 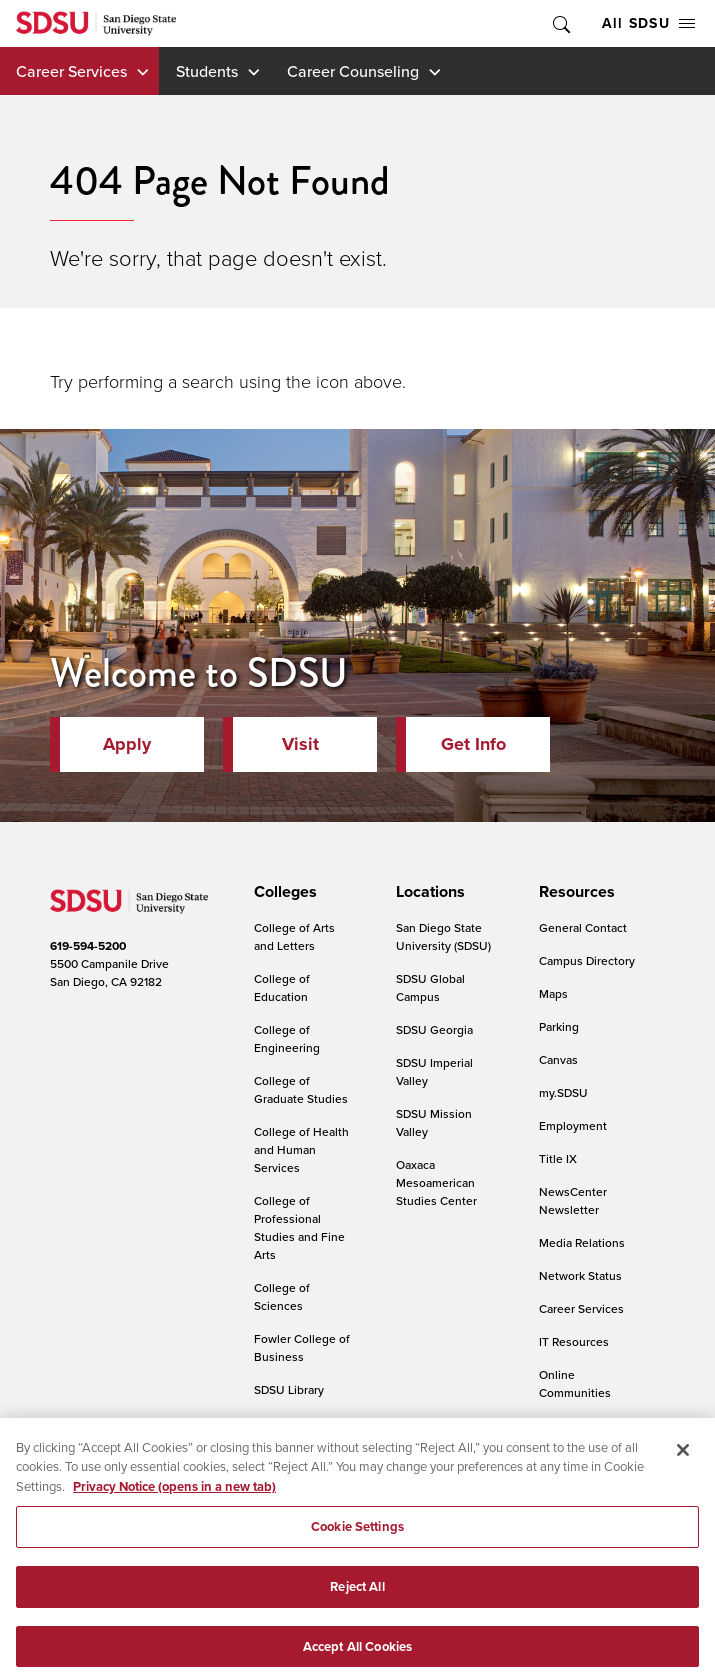 I want to click on [Close], so click(x=683, y=1460).